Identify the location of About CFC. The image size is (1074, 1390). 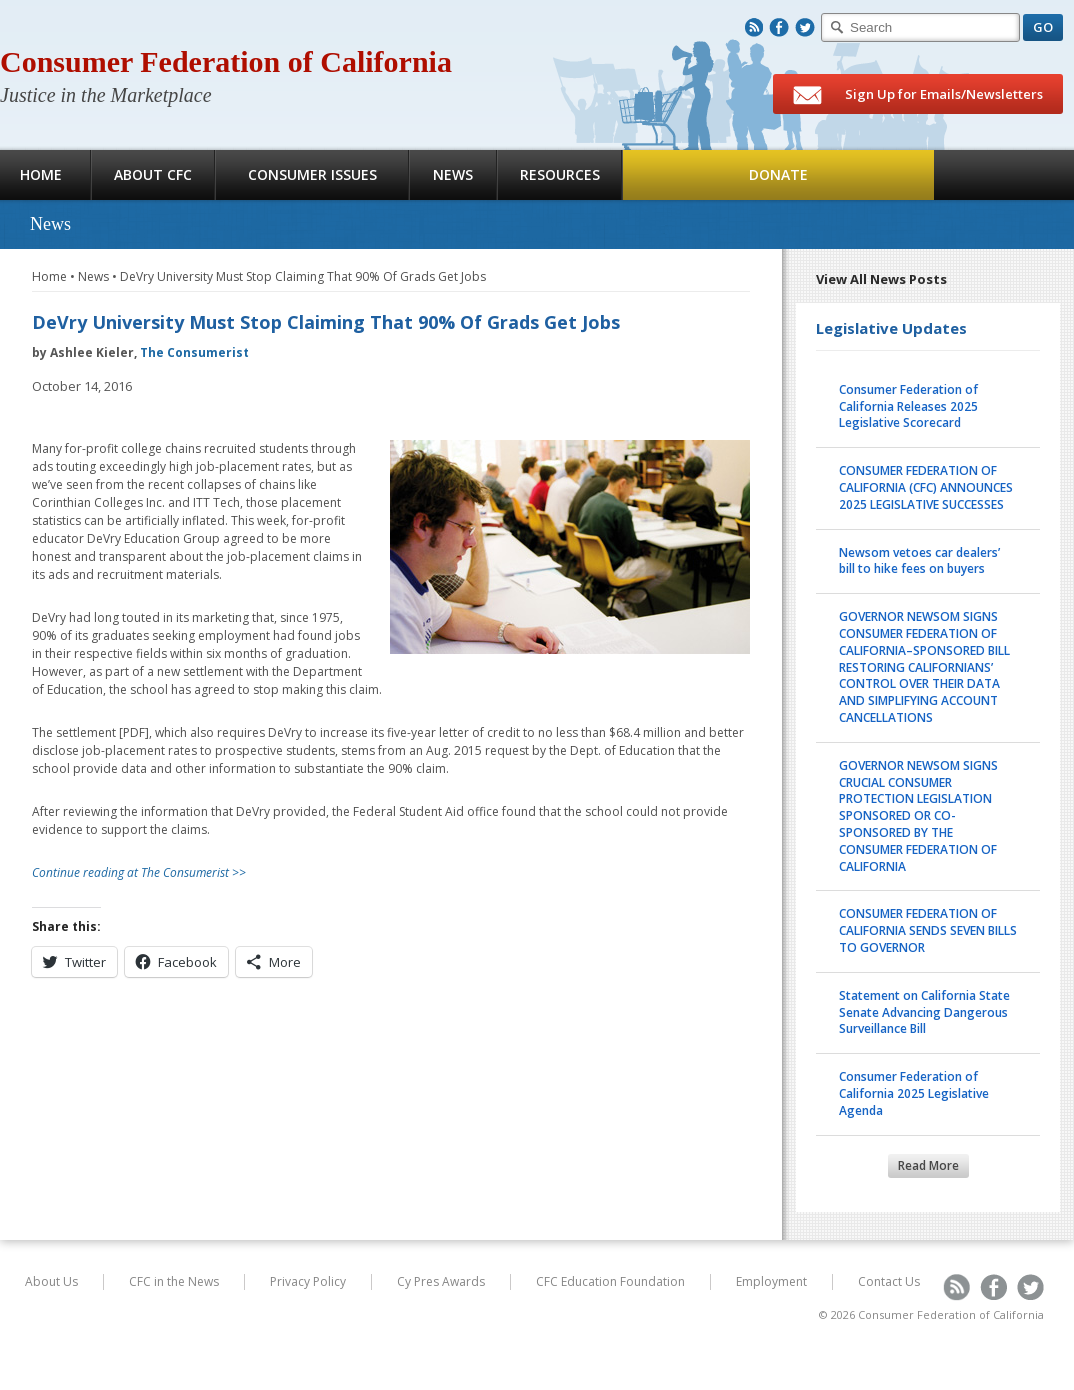
(153, 174).